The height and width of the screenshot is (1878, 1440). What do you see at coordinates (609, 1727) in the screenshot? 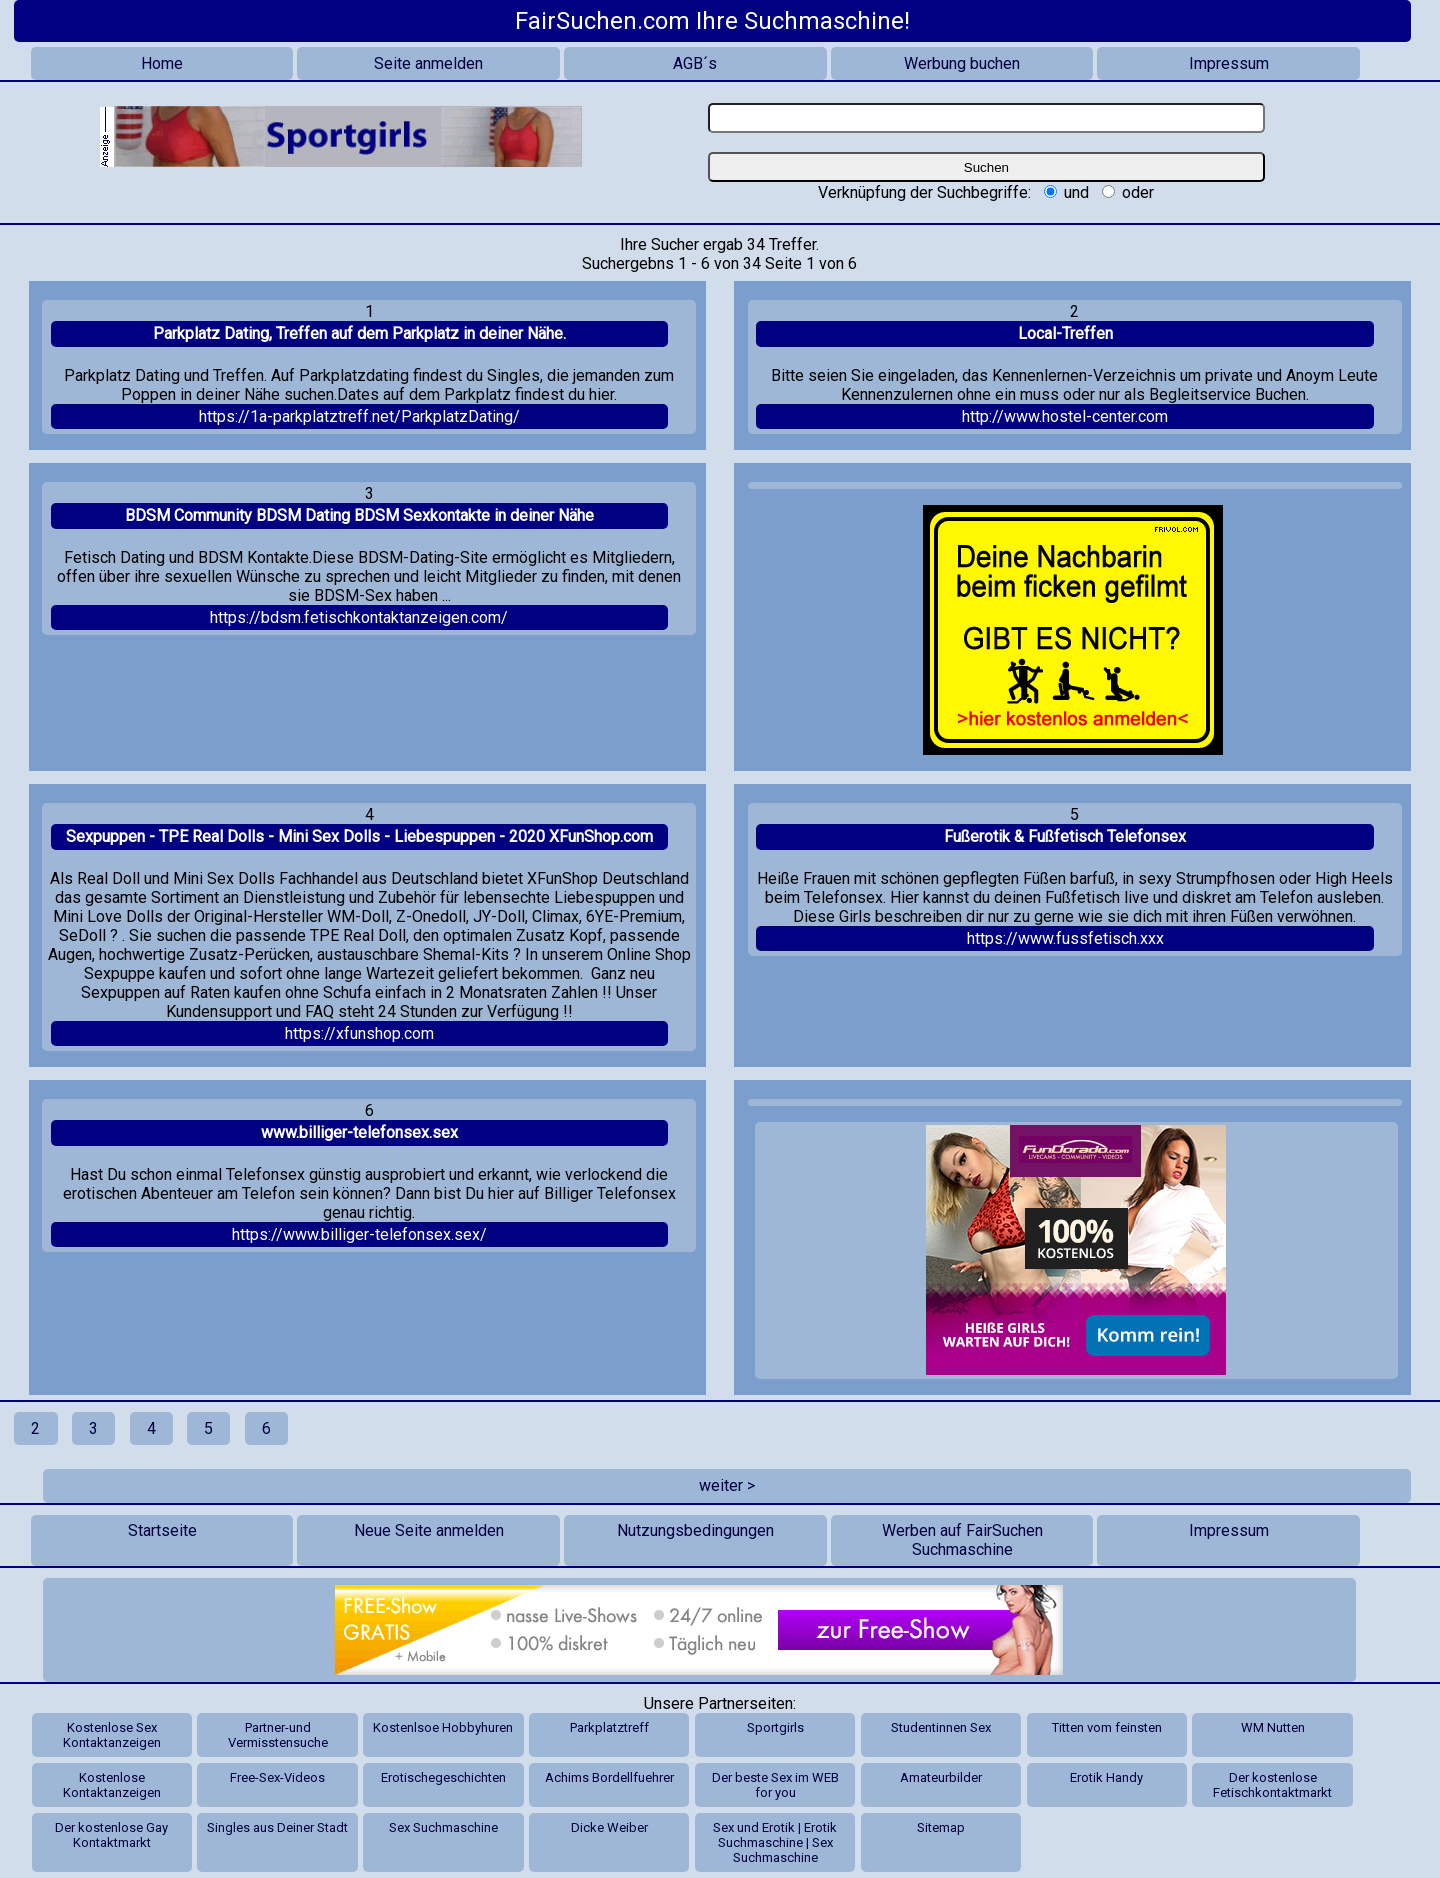
I see `Parkplatztreff` at bounding box center [609, 1727].